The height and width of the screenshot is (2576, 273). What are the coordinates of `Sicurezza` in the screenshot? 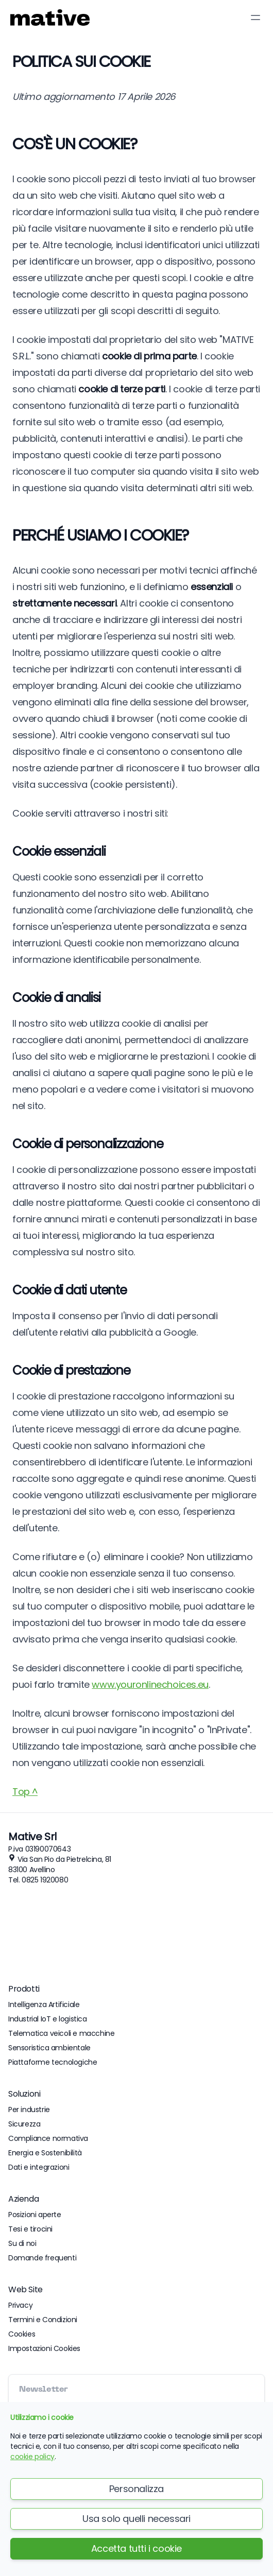 It's located at (24, 2124).